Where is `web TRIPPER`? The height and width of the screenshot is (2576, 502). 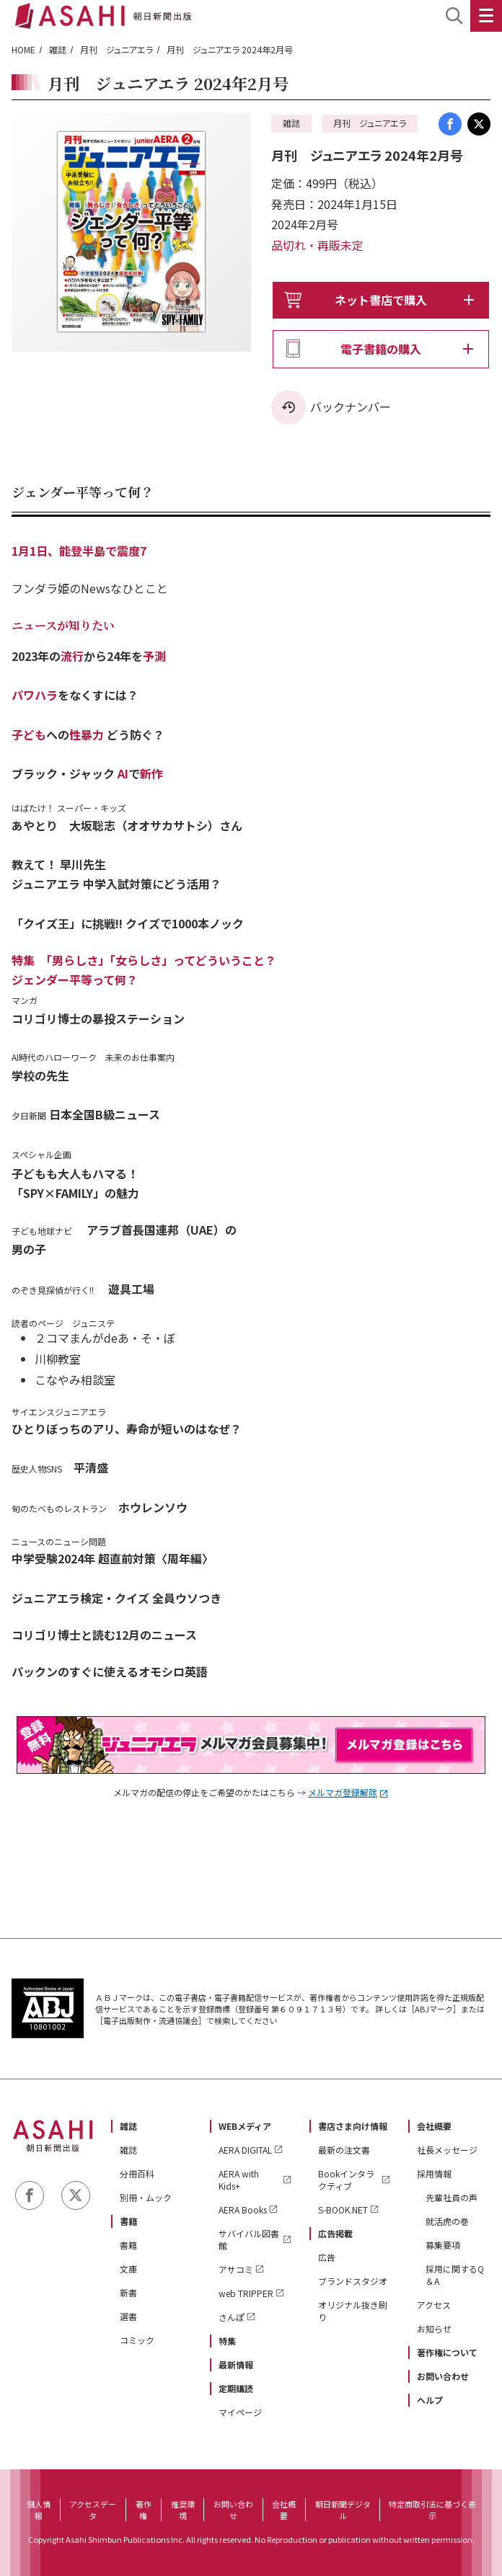 web TRIPPER is located at coordinates (246, 2293).